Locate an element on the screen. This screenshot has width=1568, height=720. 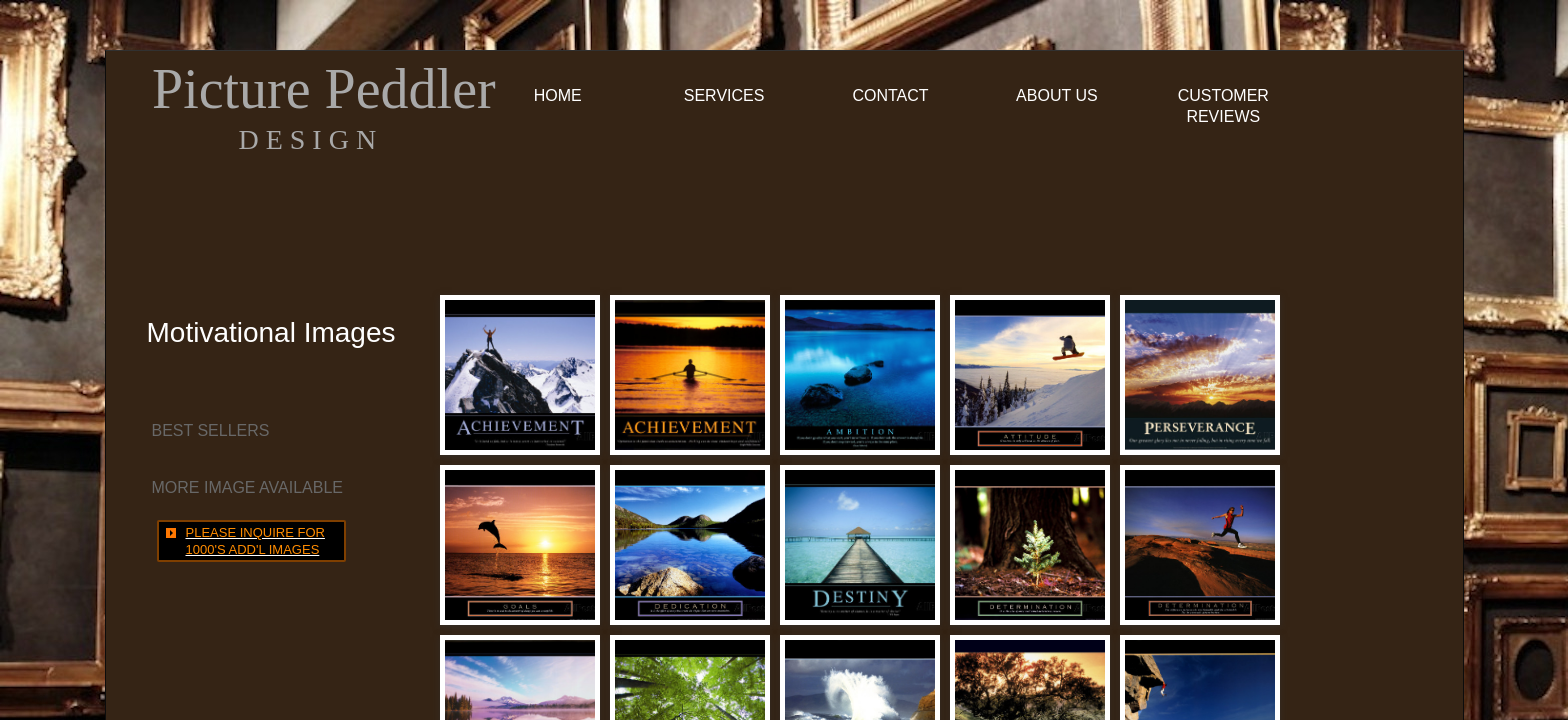
Services is located at coordinates (724, 95).